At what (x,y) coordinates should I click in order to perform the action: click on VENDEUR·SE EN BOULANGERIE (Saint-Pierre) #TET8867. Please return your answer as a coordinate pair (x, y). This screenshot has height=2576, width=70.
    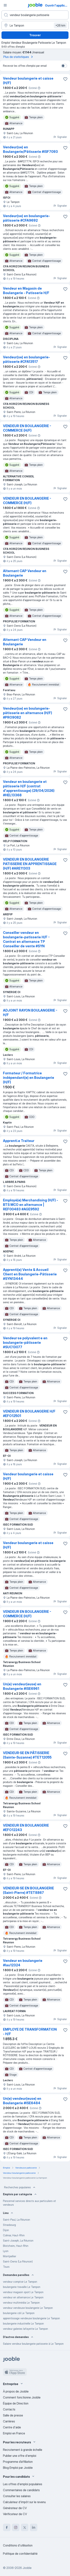
    Looking at the image, I should click on (28, 1890).